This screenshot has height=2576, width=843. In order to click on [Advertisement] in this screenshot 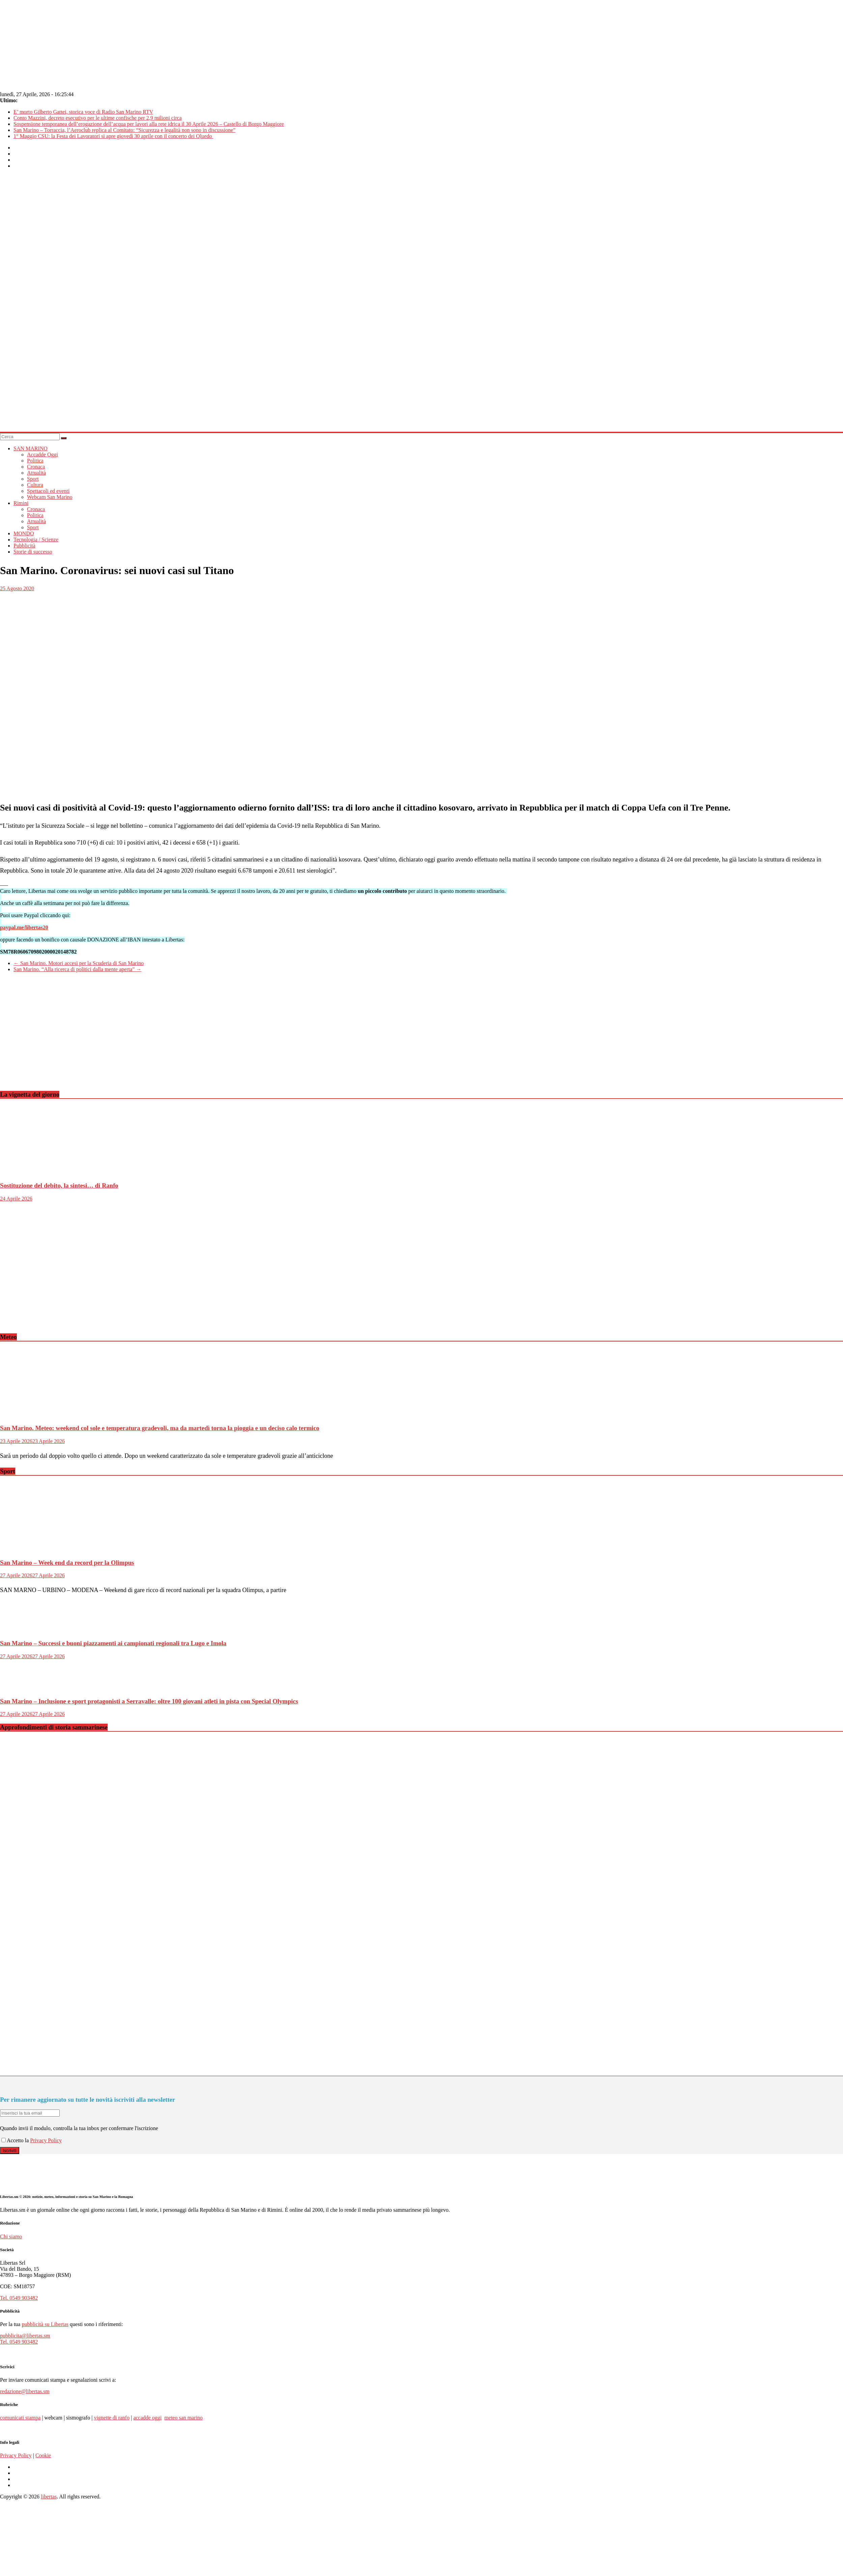, I will do `click(159, 1037)`.